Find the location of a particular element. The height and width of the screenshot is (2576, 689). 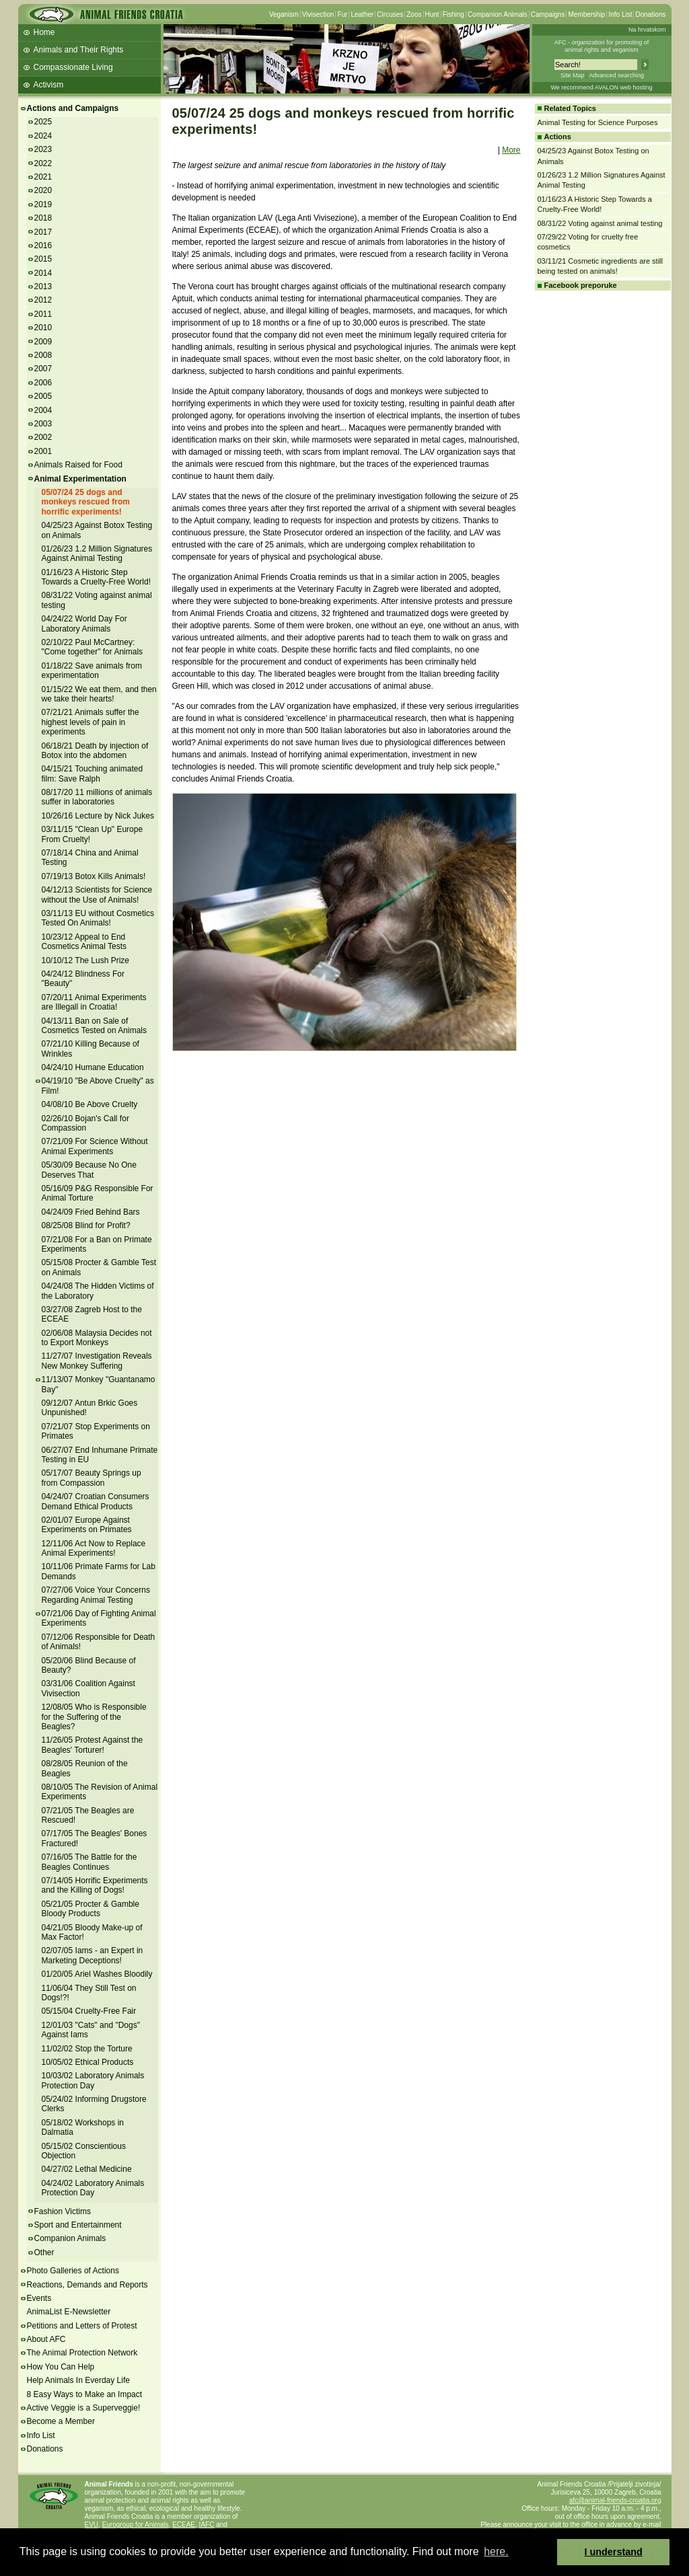

07/19/13 Botox Kills Animals! is located at coordinates (94, 876).